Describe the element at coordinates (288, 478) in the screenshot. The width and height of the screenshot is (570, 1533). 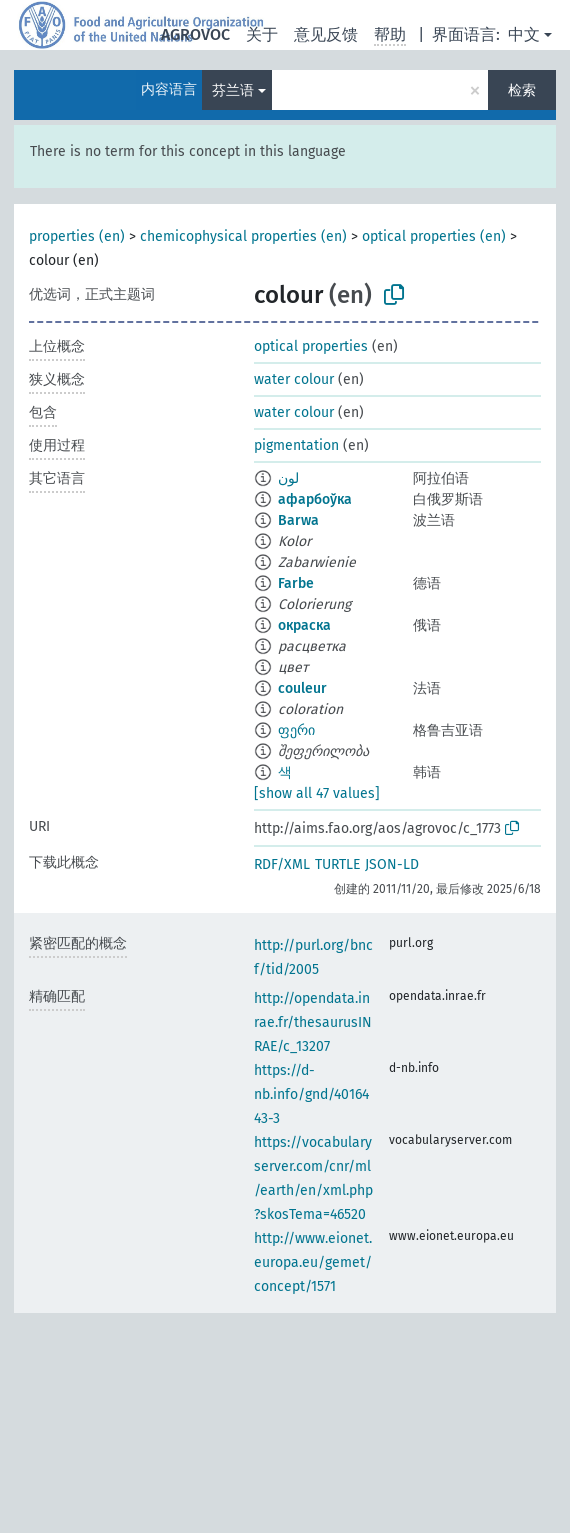
I see `لون` at that location.